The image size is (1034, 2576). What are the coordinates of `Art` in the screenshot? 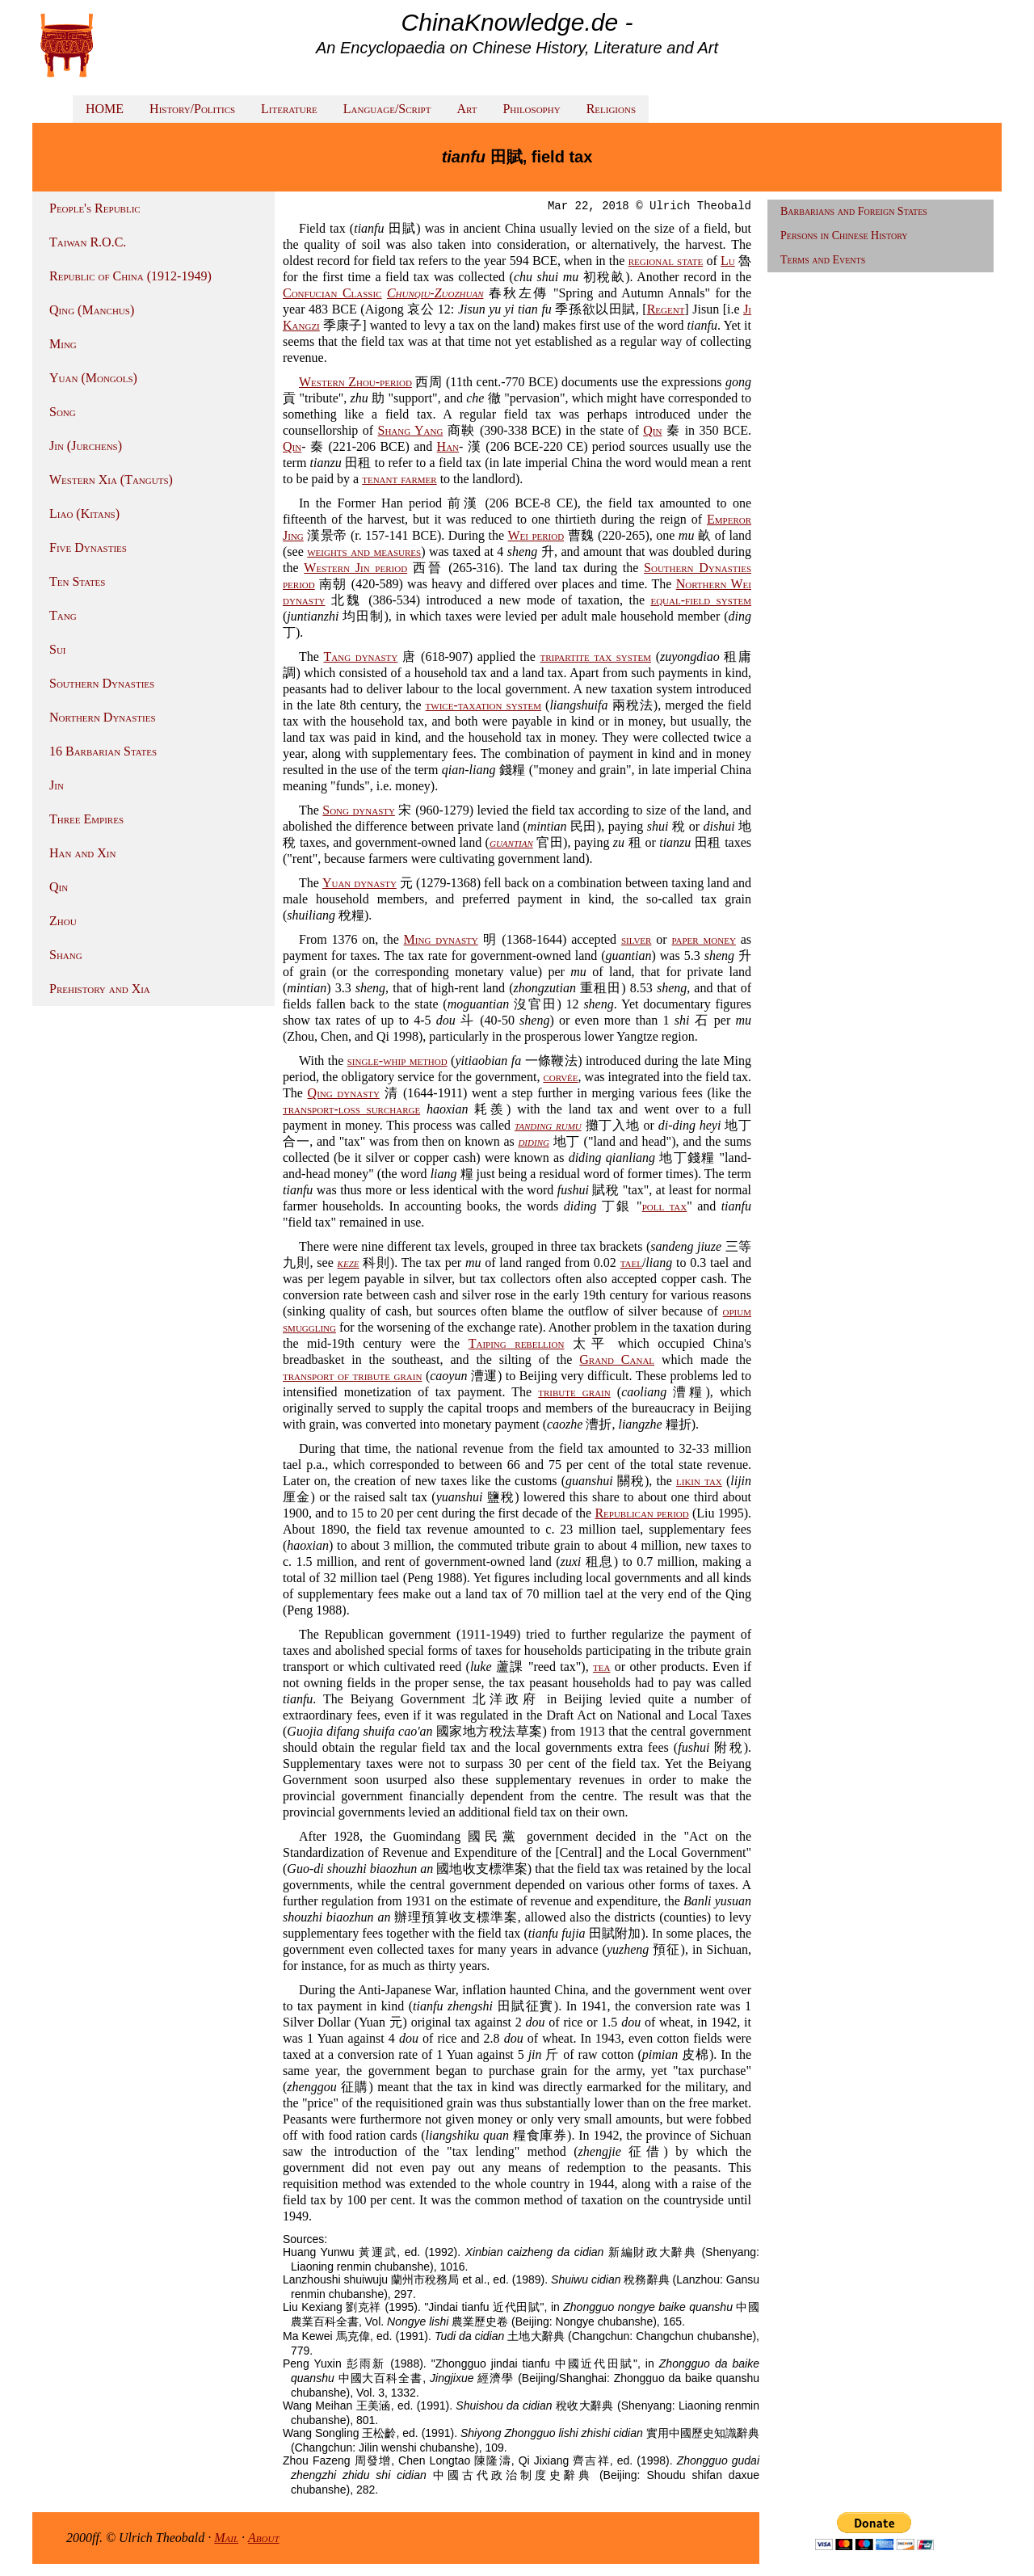 It's located at (466, 109).